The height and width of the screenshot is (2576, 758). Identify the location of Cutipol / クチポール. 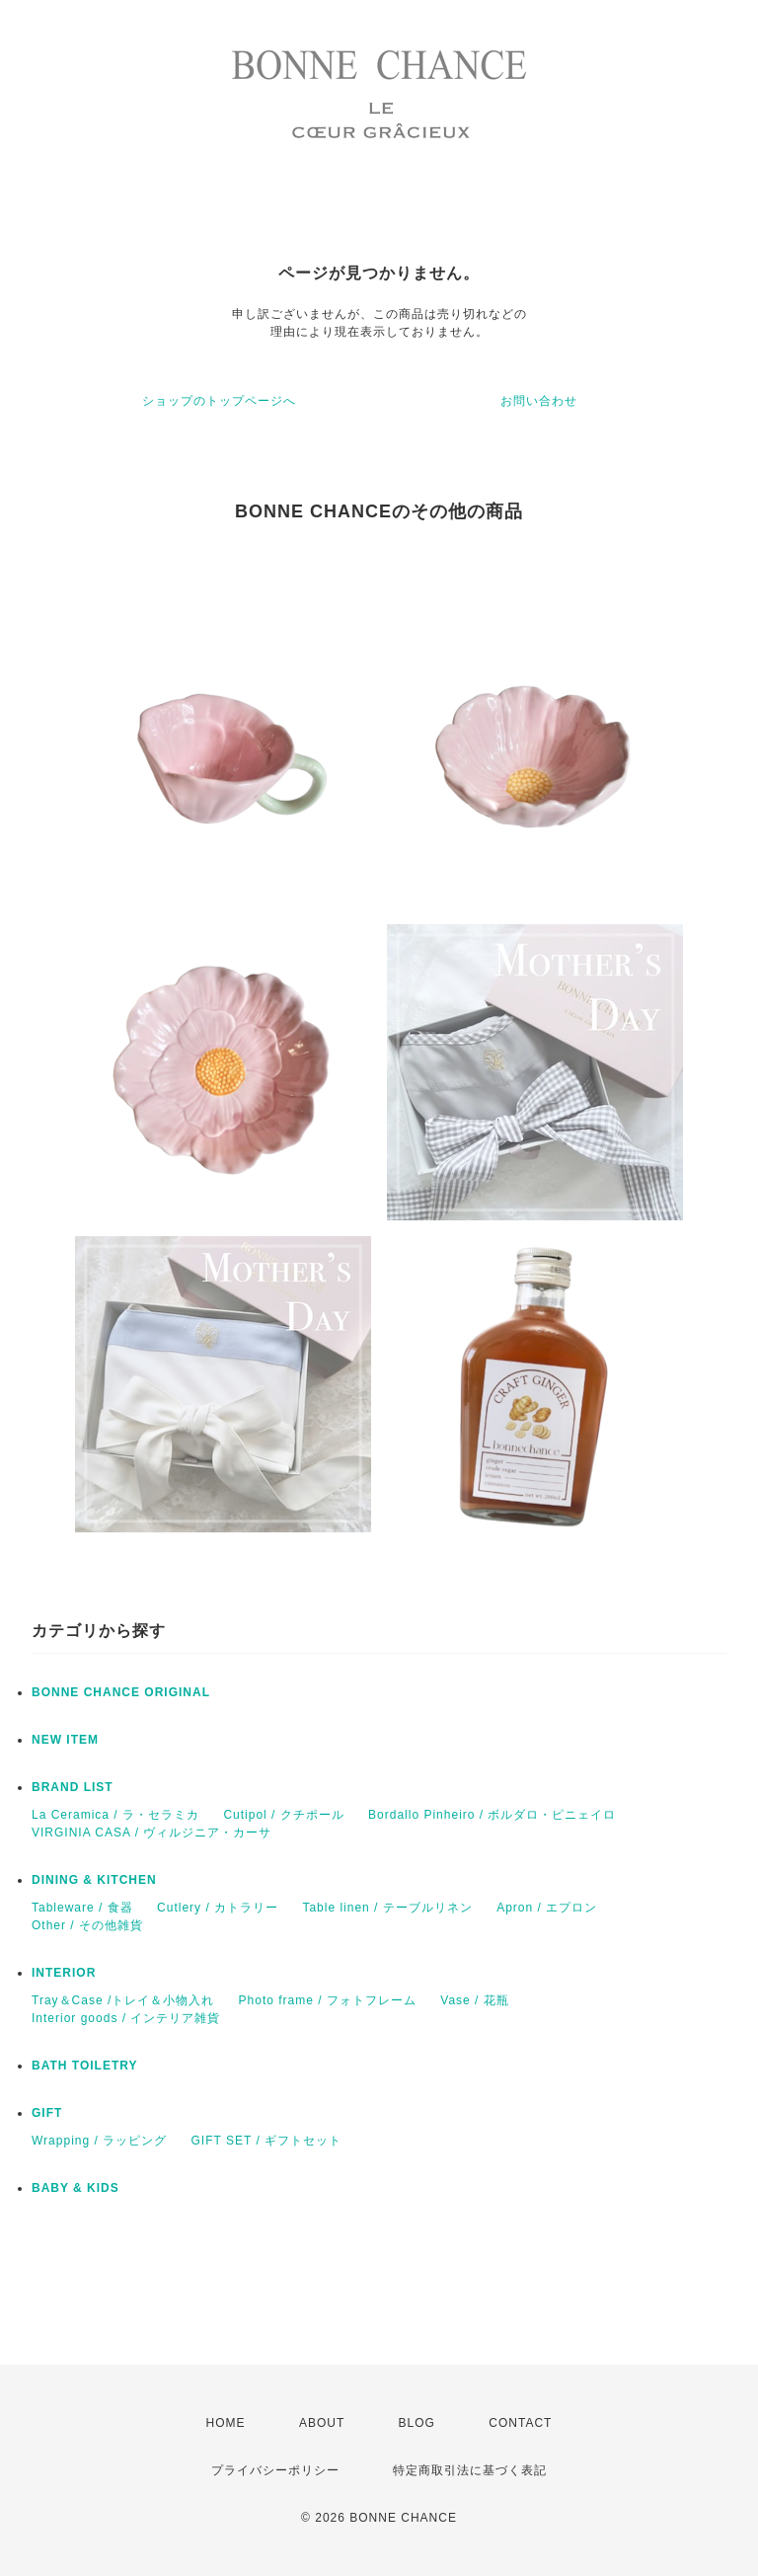
(283, 1815).